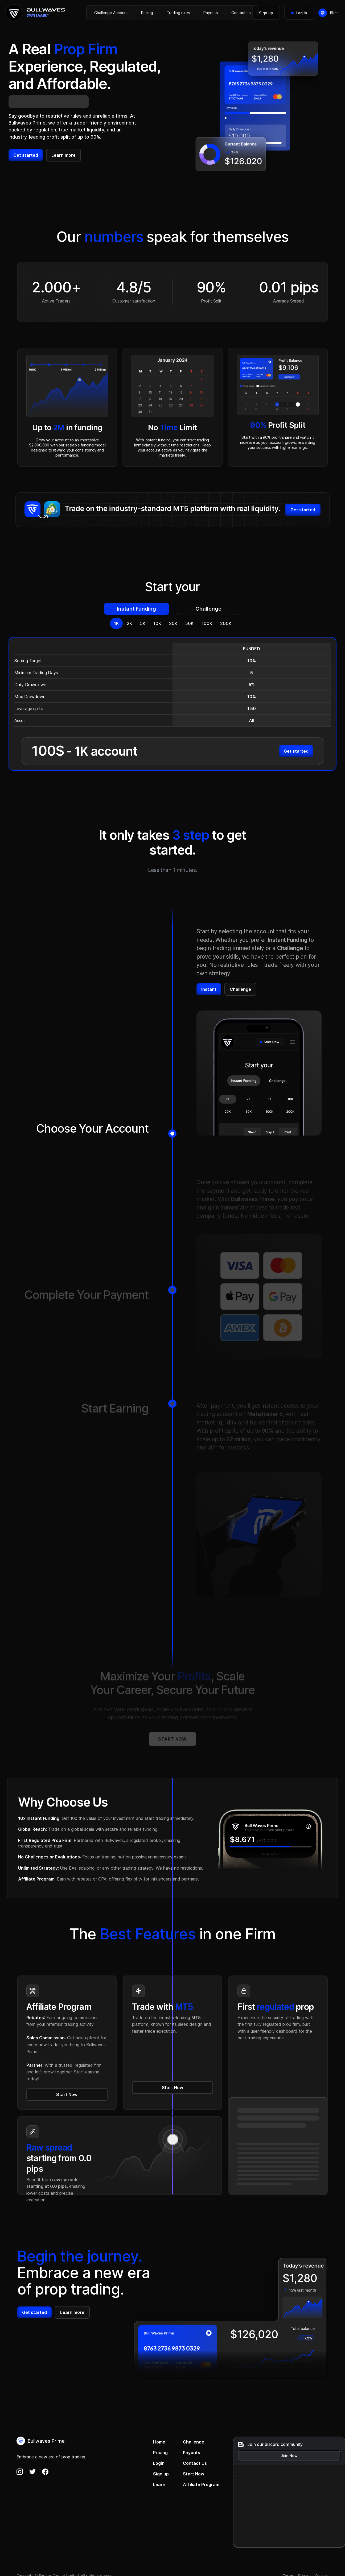 The width and height of the screenshot is (345, 2576). I want to click on Contact us, so click(241, 12).